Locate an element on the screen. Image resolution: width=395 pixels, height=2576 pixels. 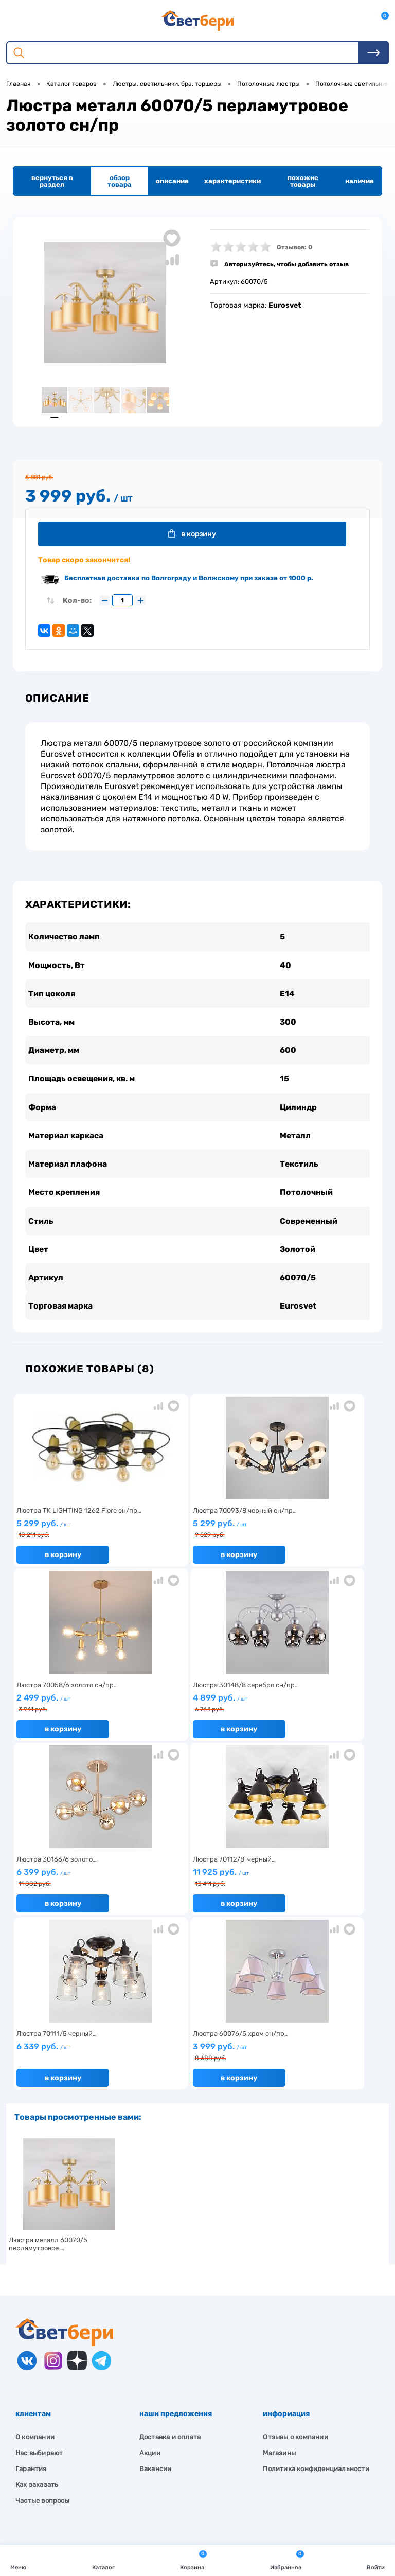
Каталог is located at coordinates (103, 2560).